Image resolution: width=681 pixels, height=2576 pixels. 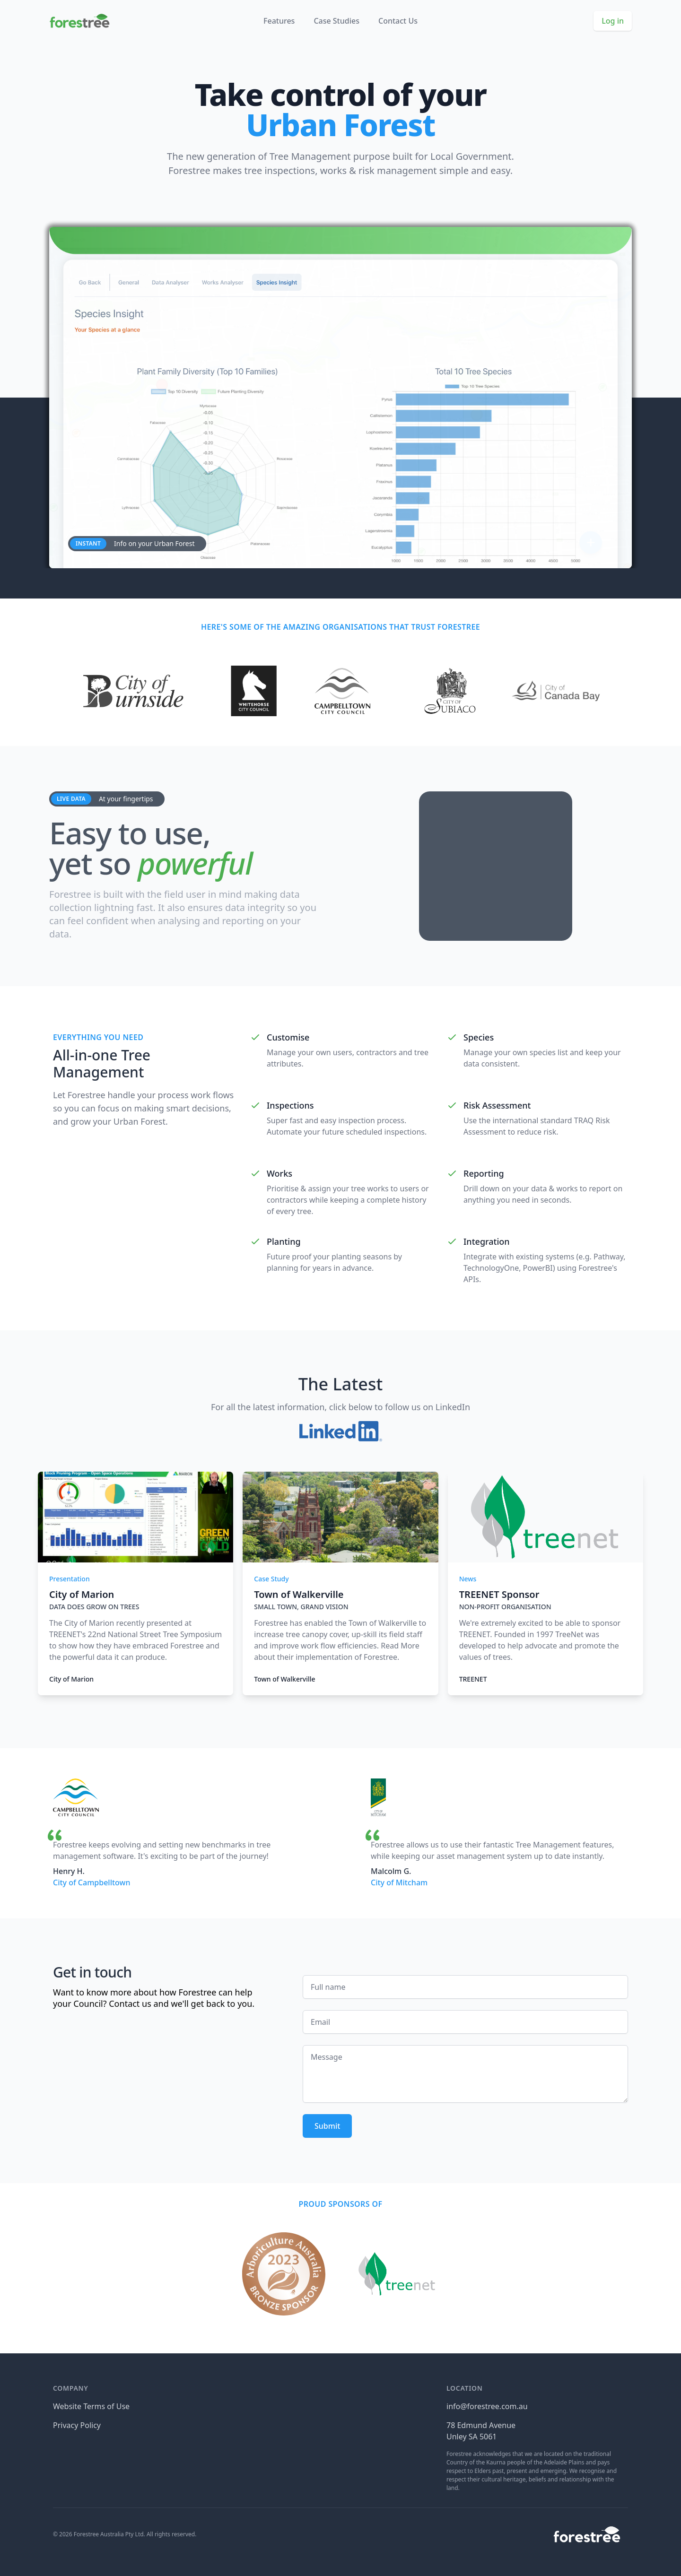 I want to click on TREENET, so click(x=473, y=1678).